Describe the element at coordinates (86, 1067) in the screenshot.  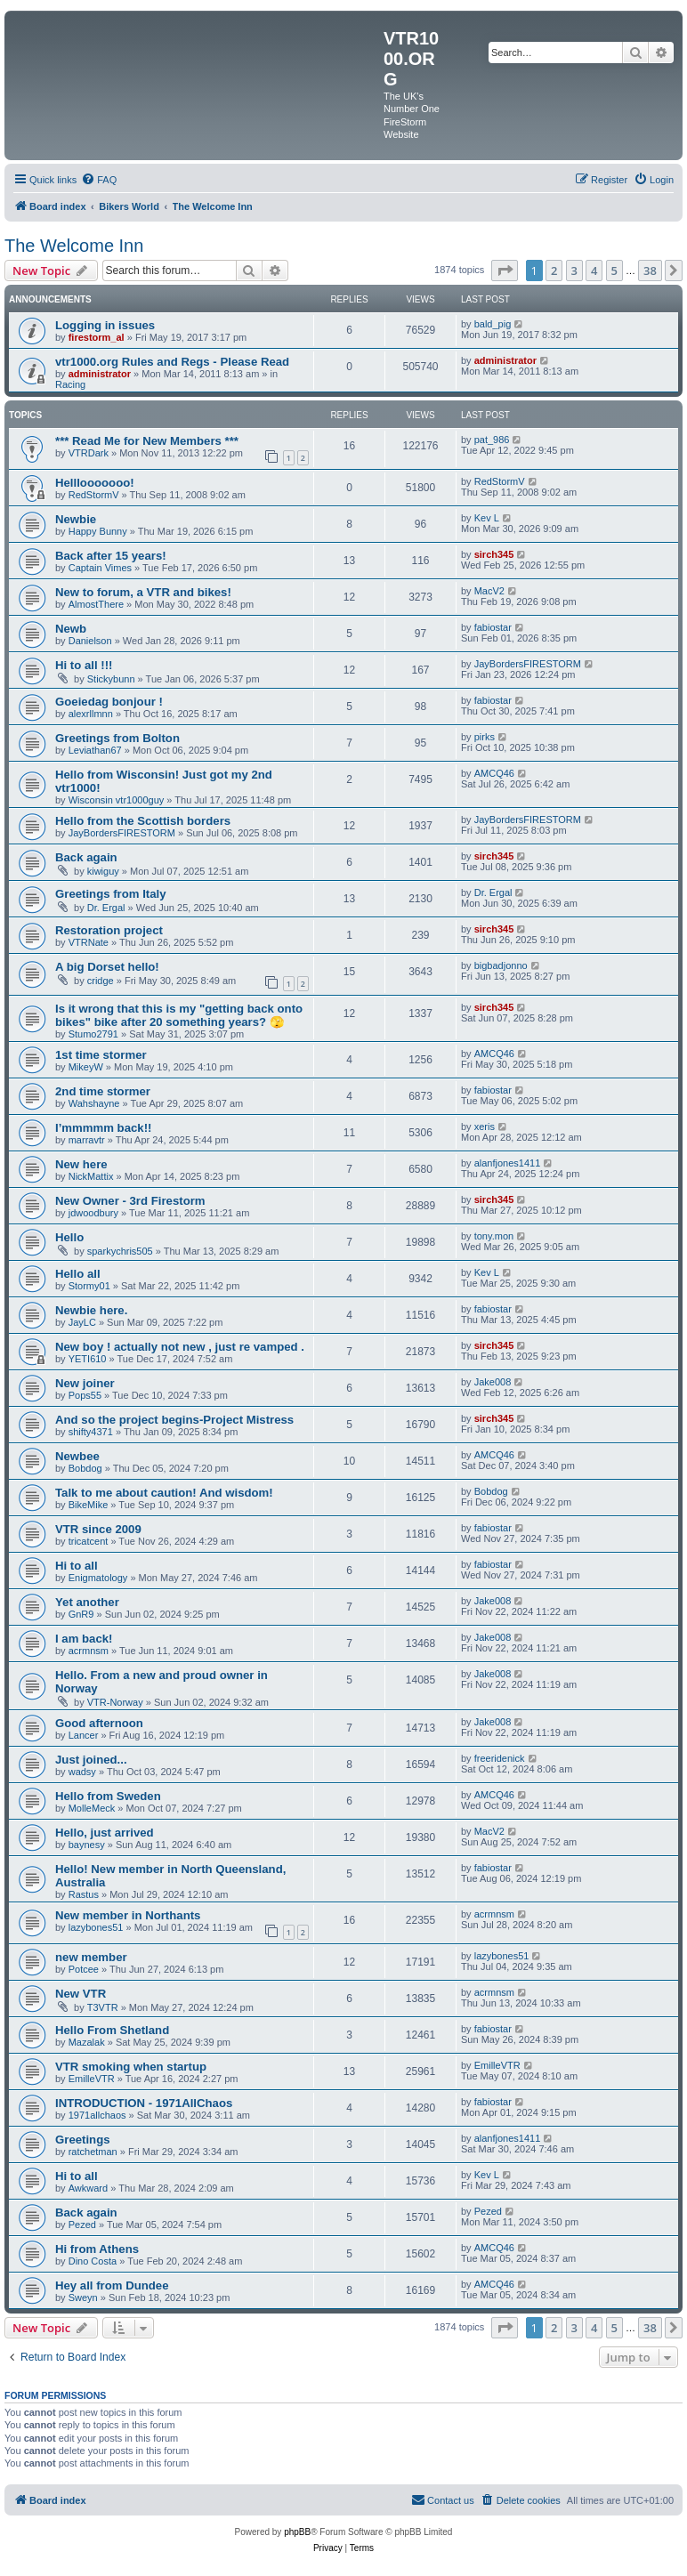
I see `MikeyW` at that location.